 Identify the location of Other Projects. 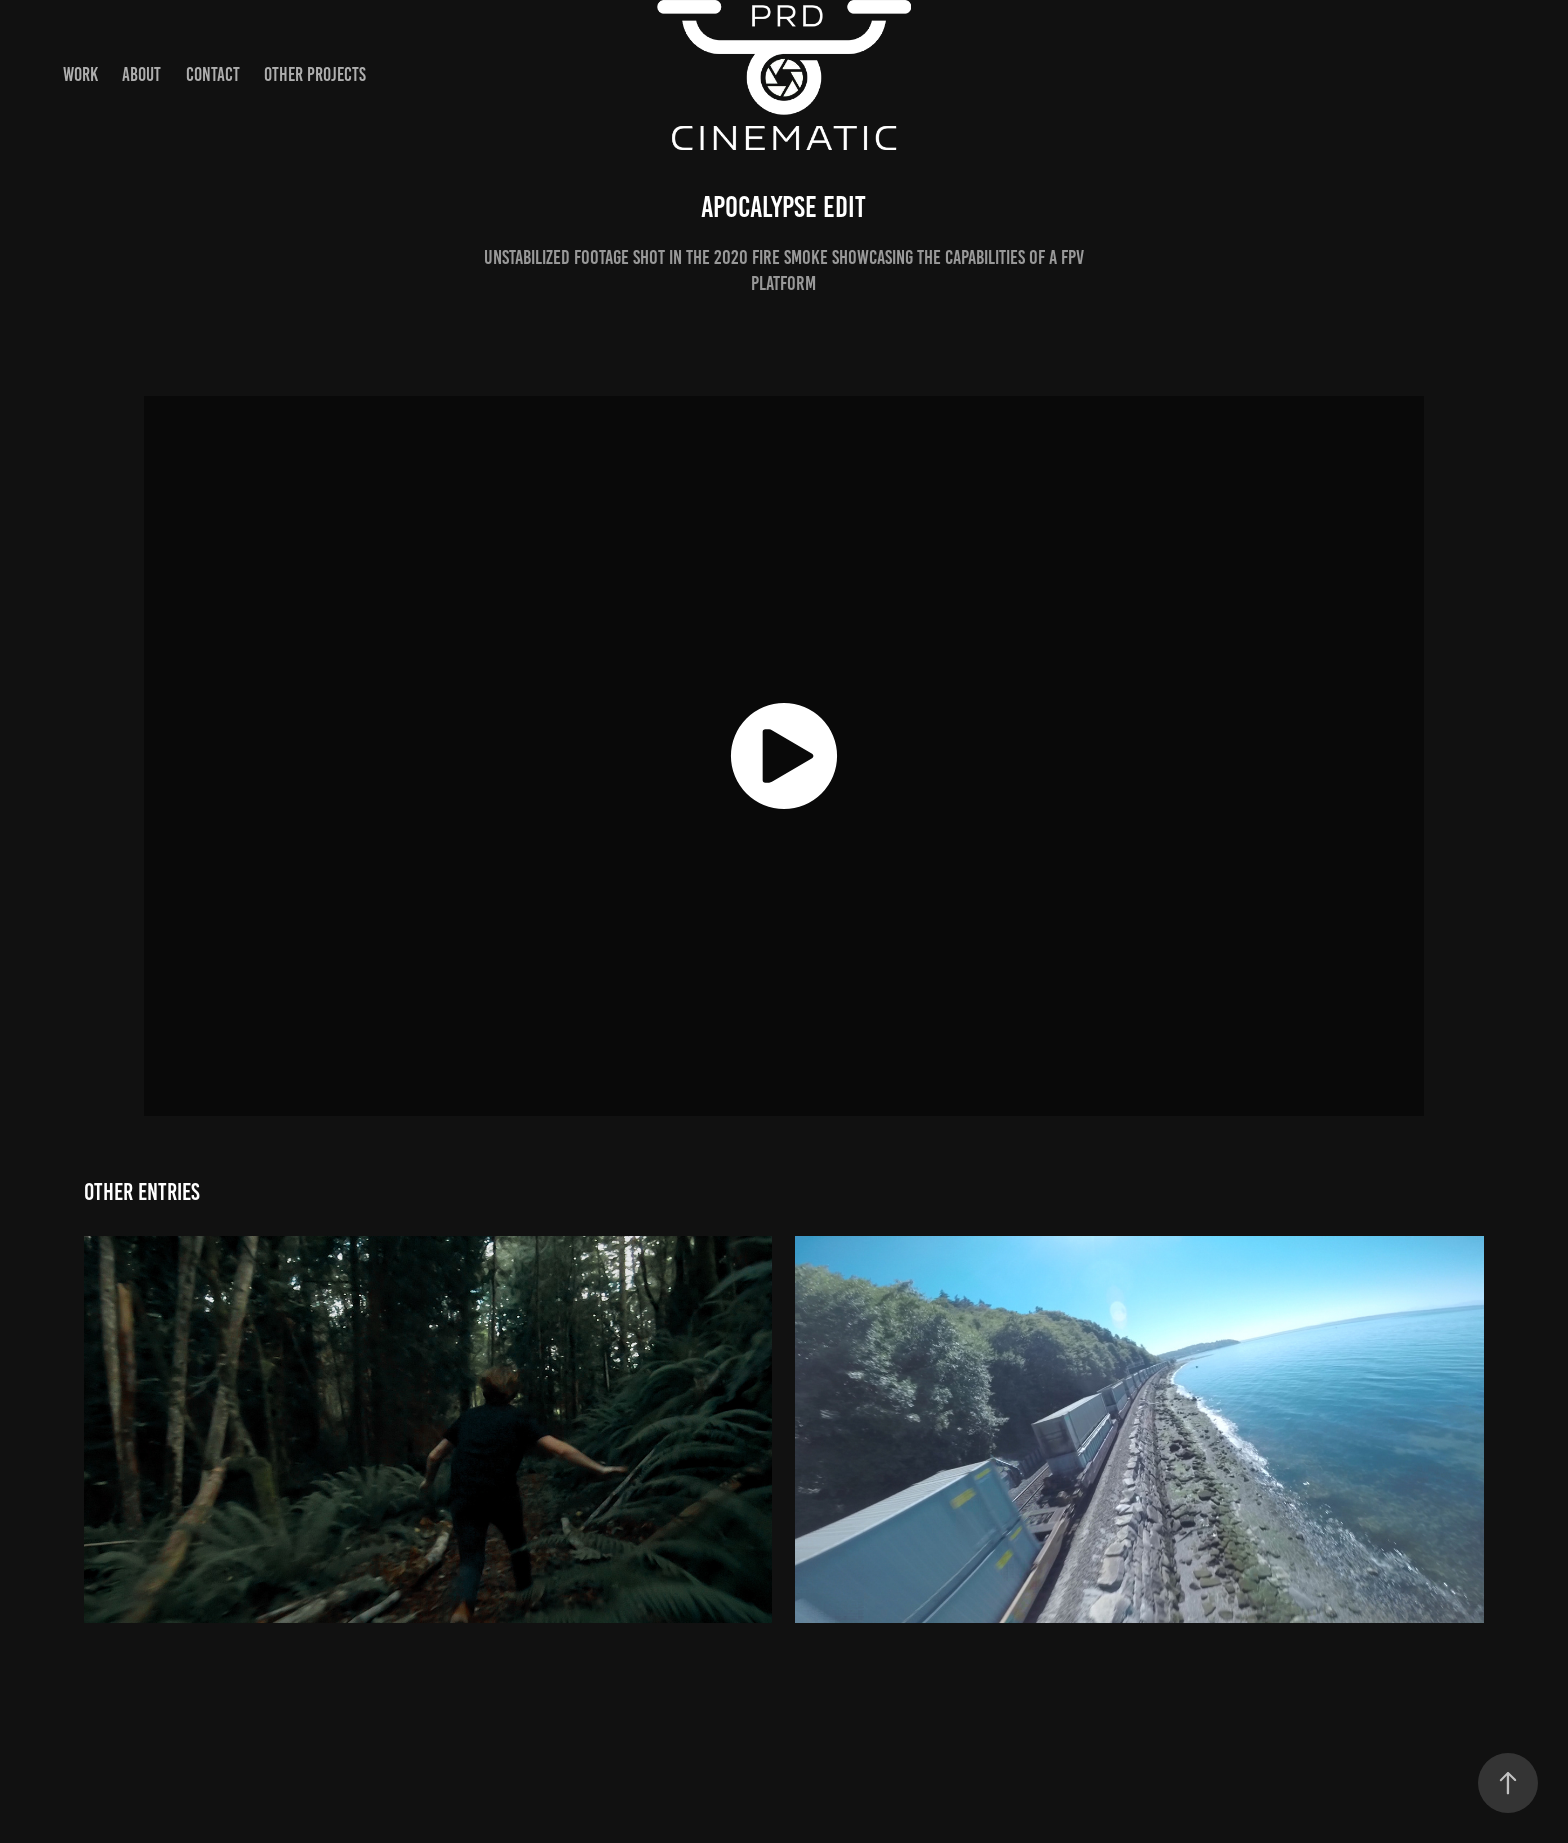
(315, 74).